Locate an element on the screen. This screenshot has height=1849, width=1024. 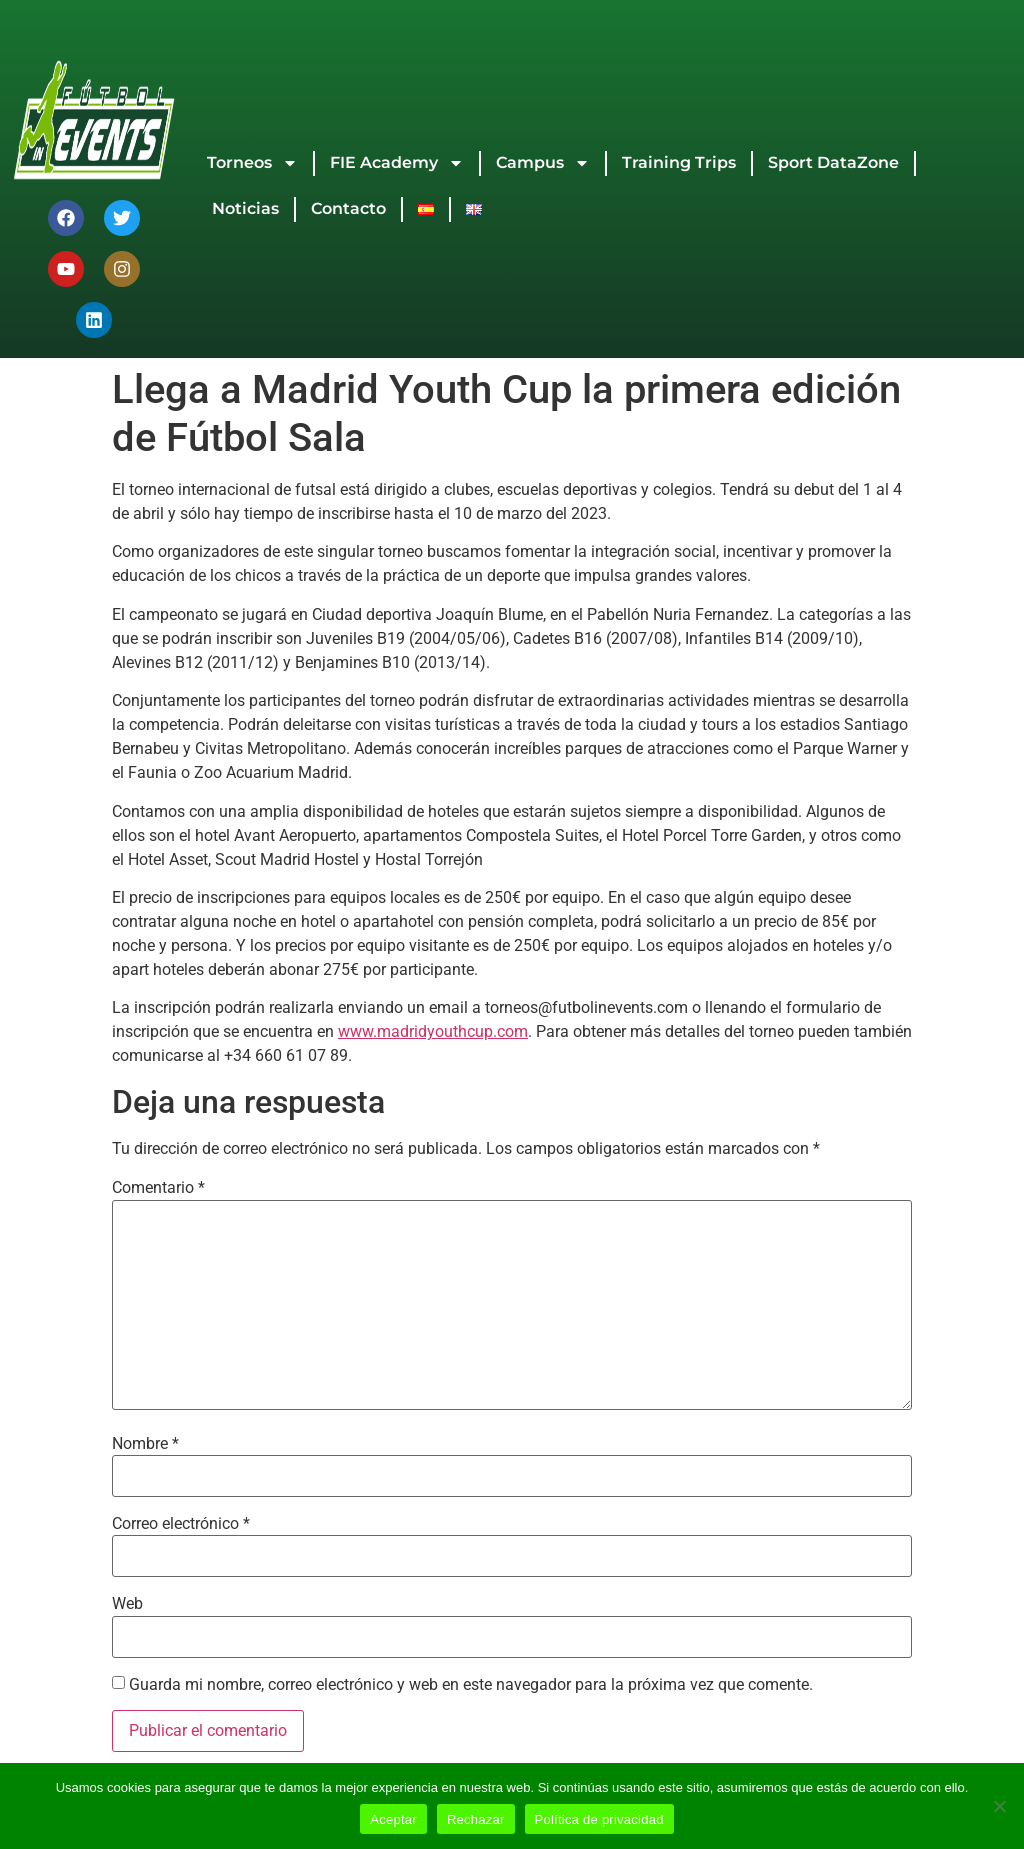
Training Trips is located at coordinates (679, 162).